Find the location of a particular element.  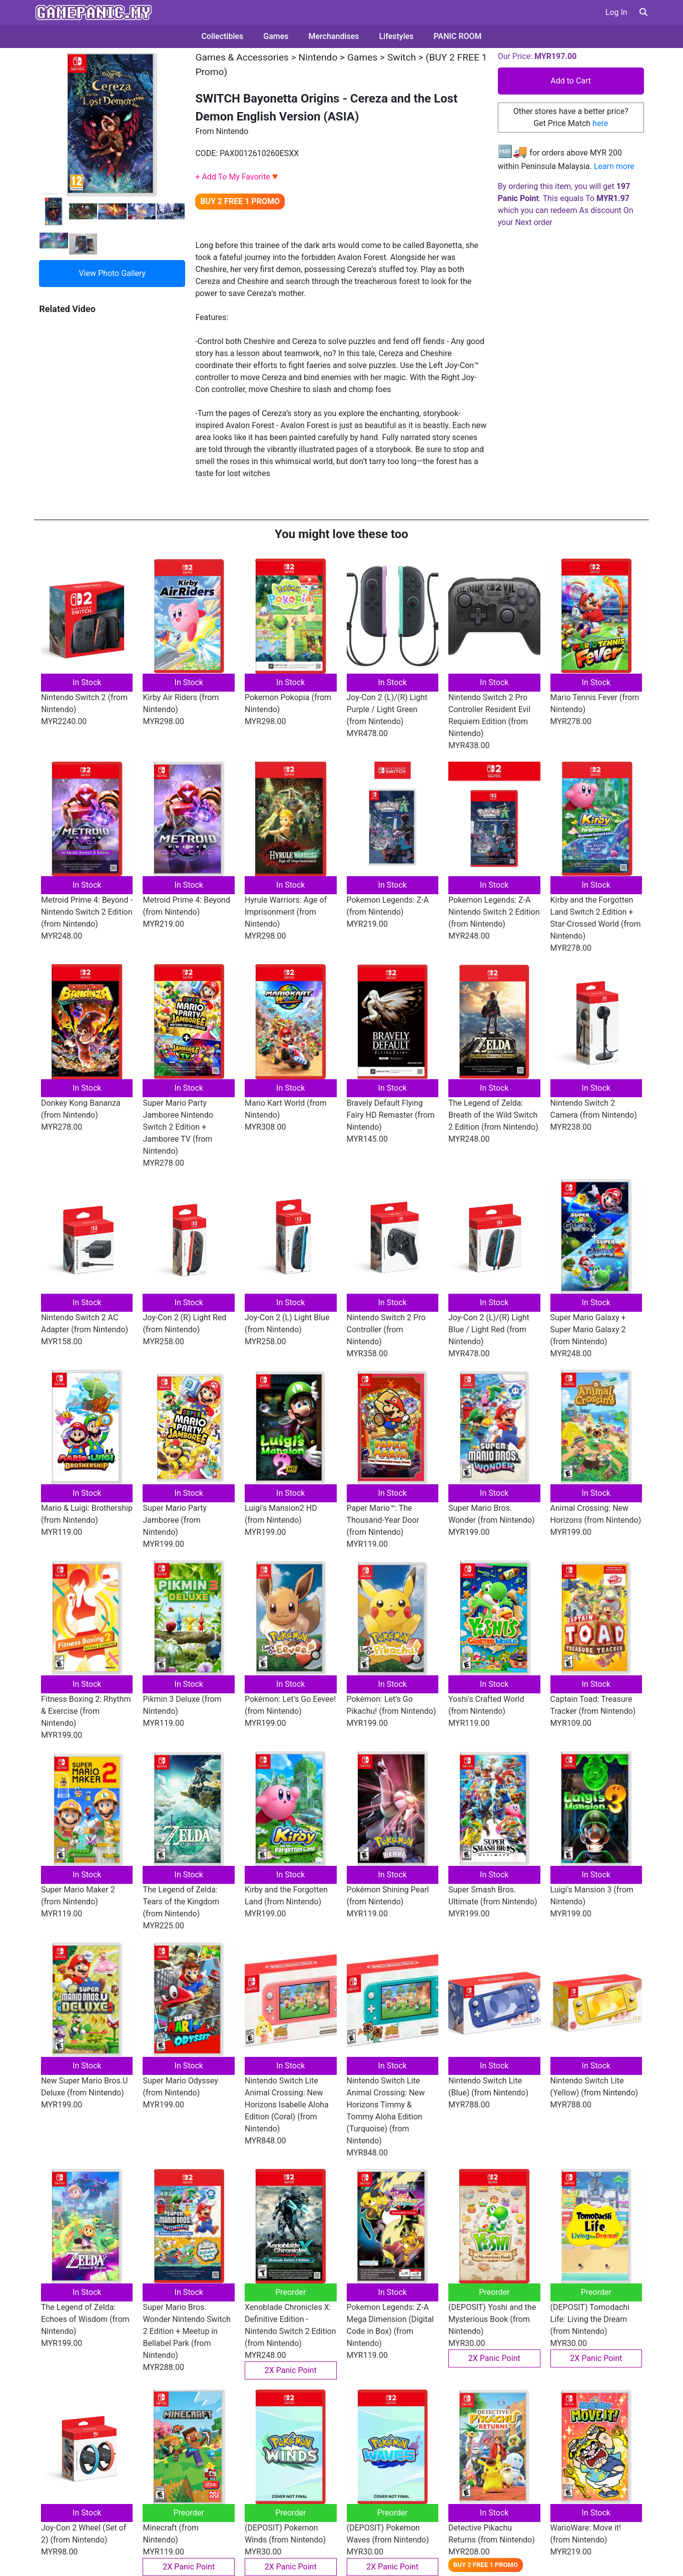

+ Add To My Favorite is located at coordinates (236, 177).